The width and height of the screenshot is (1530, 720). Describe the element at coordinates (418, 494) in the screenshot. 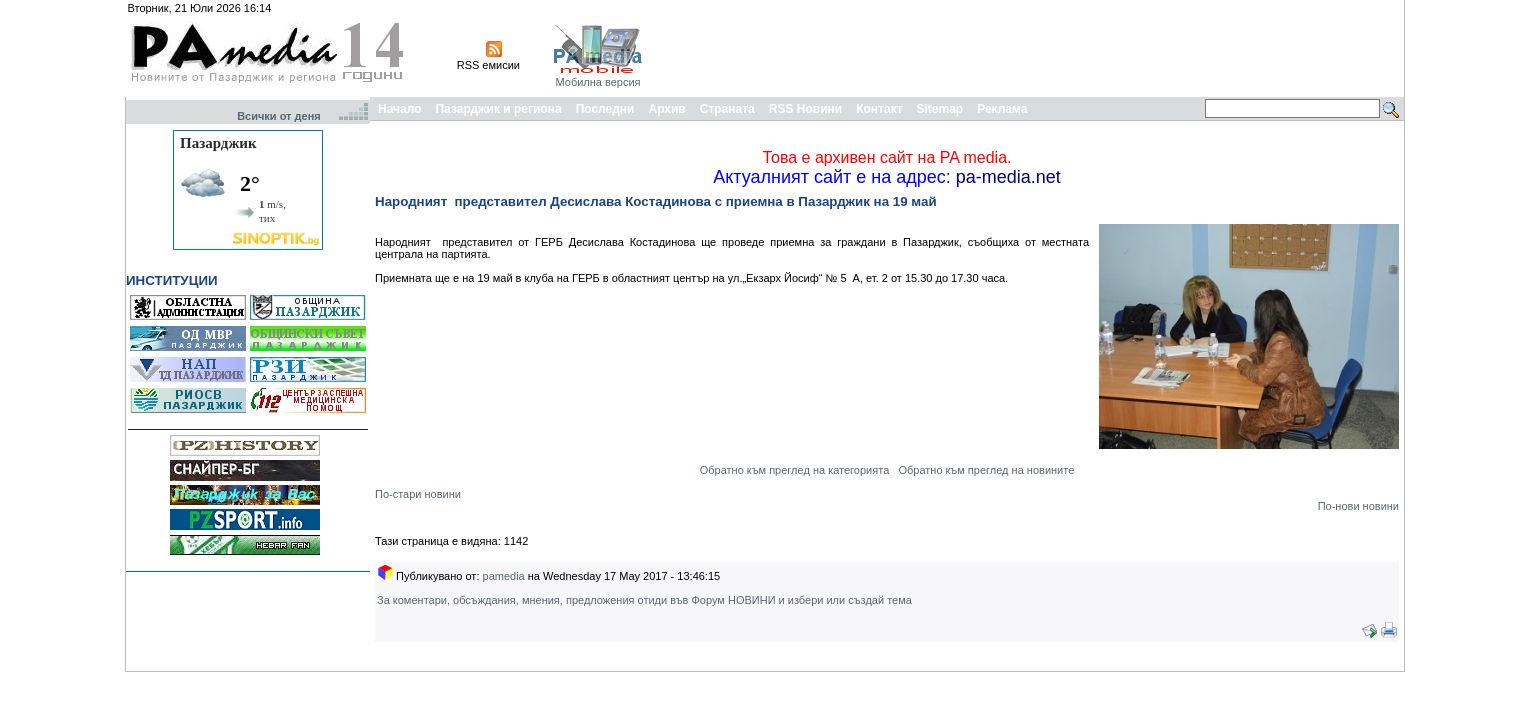

I see `По-стари новини` at that location.